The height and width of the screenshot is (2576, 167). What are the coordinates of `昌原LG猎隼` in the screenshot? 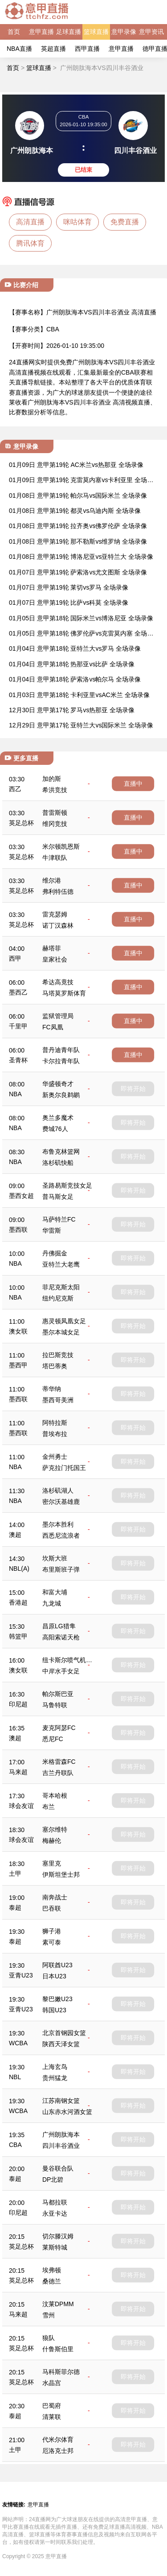 It's located at (59, 1626).